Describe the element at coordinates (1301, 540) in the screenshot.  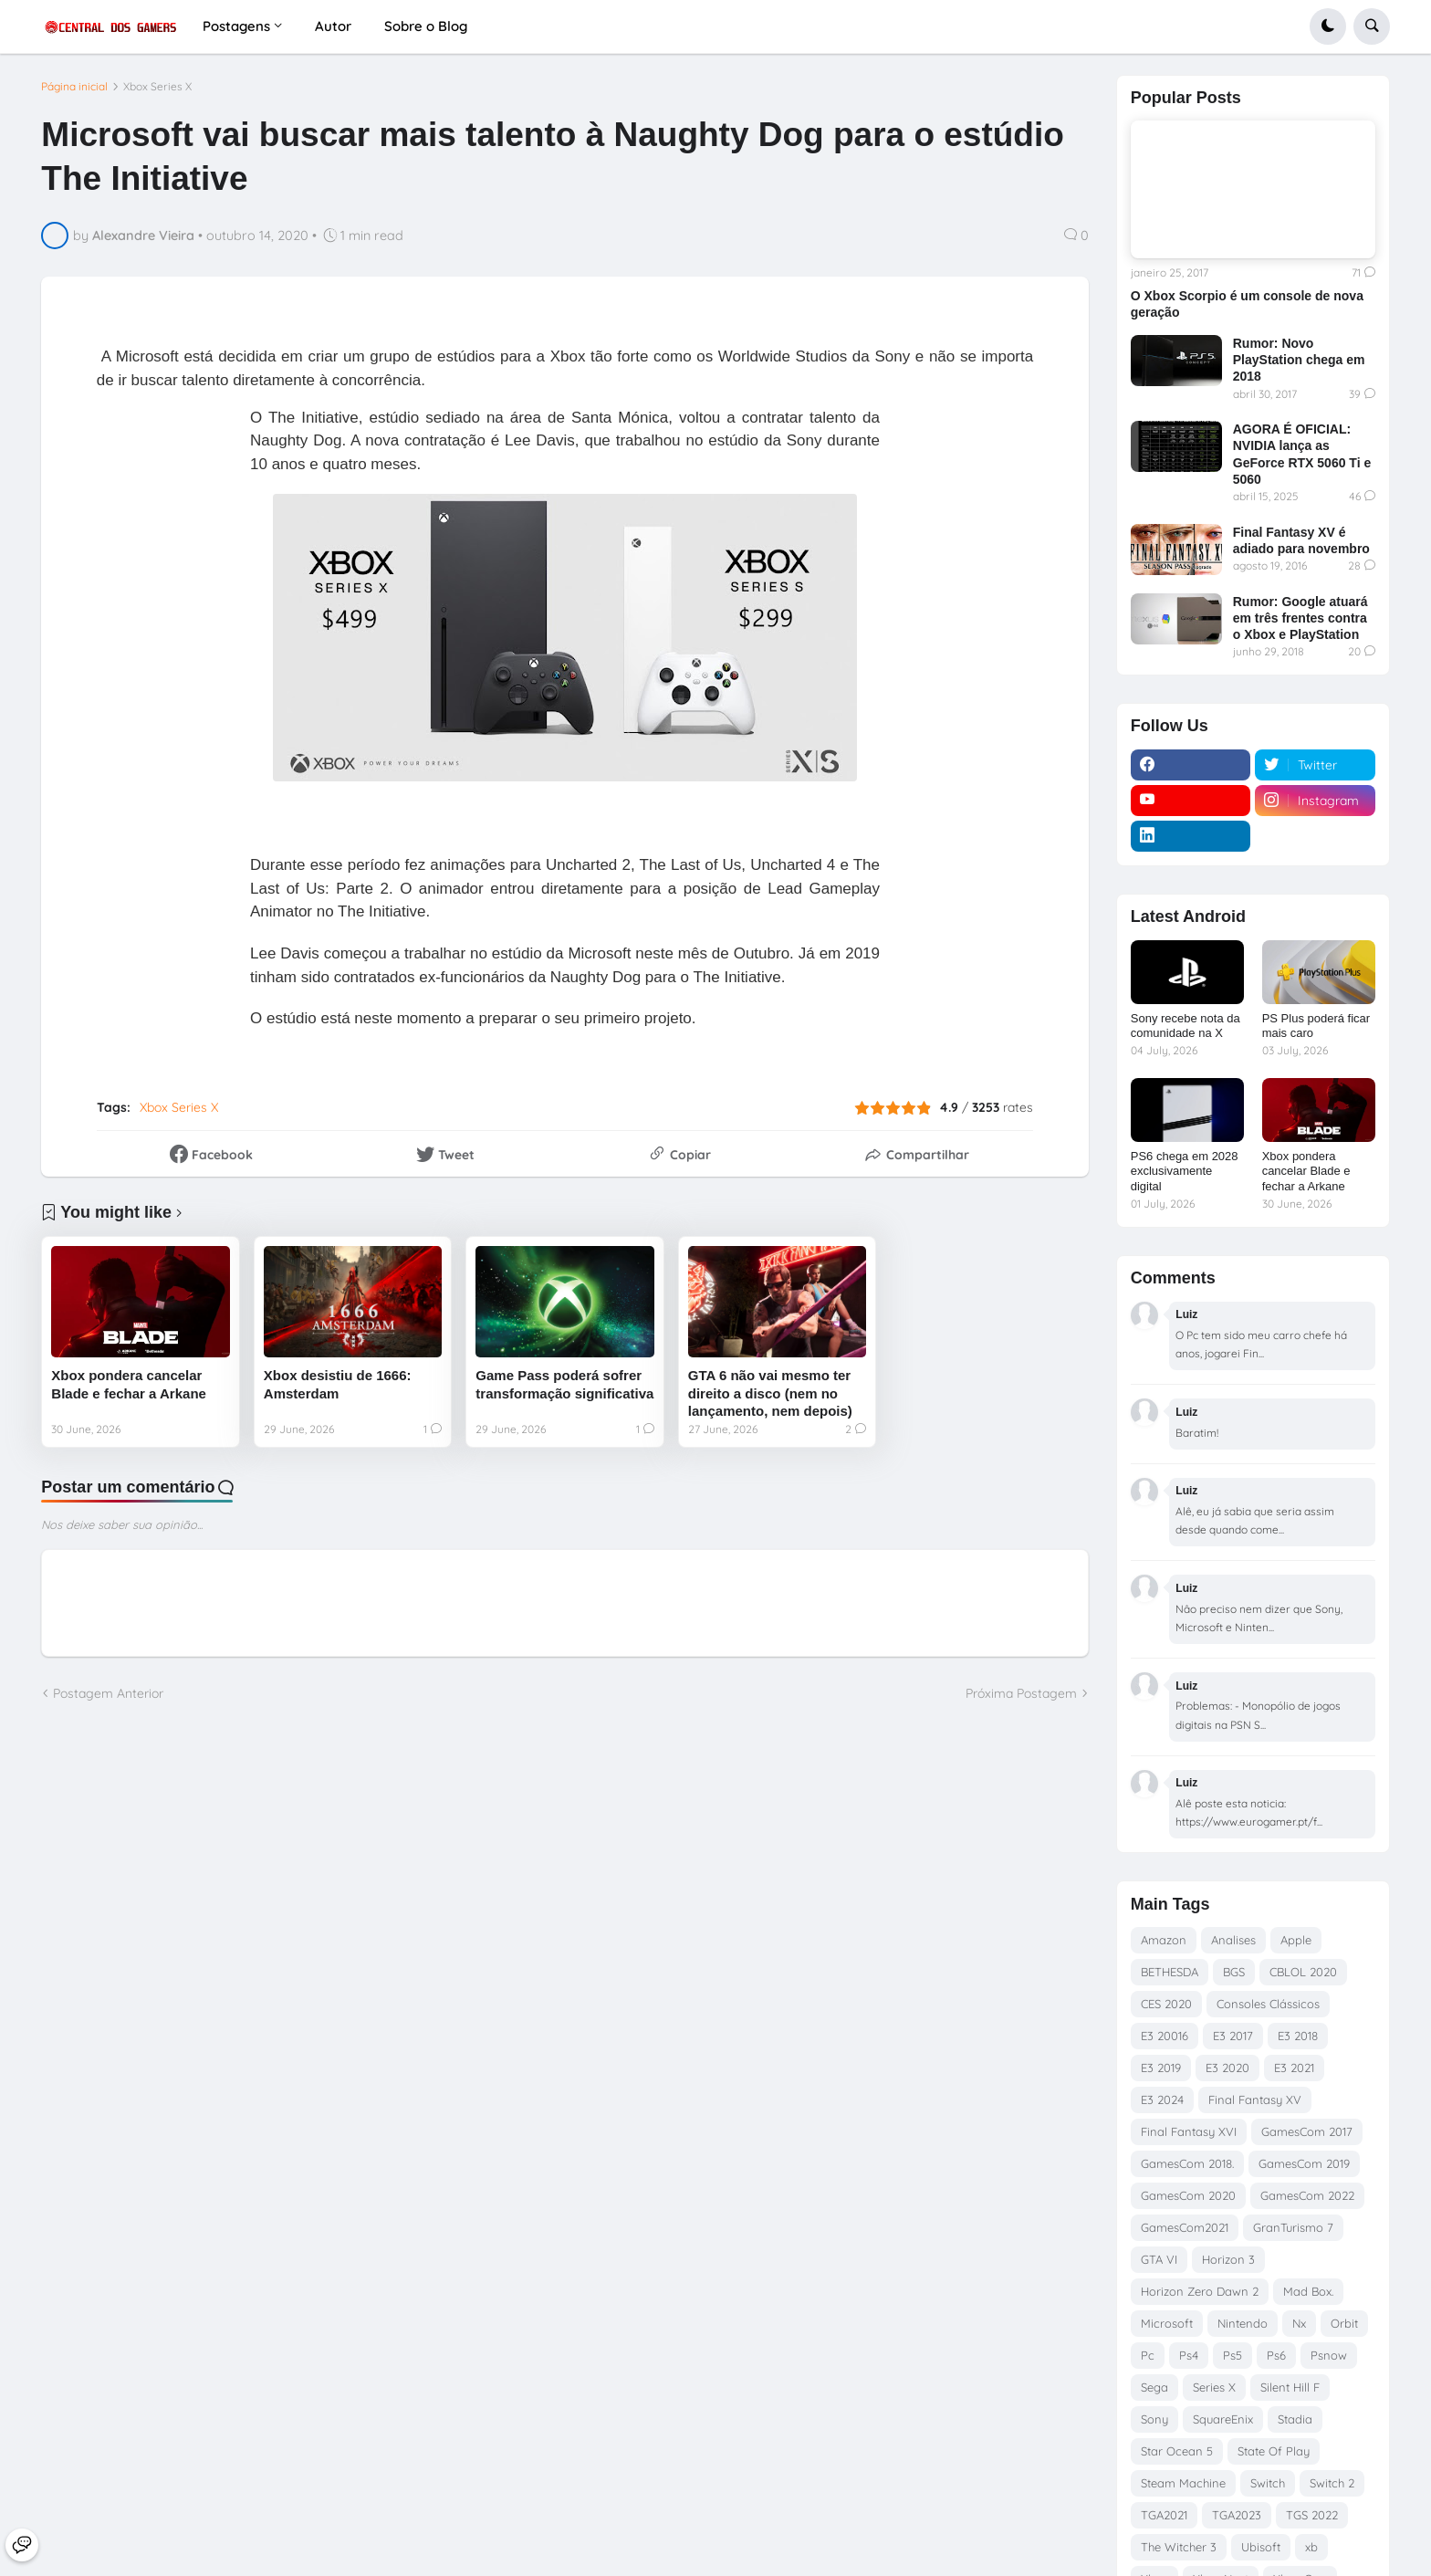
I see `Final Fantasy XV é adiado para novembro` at that location.